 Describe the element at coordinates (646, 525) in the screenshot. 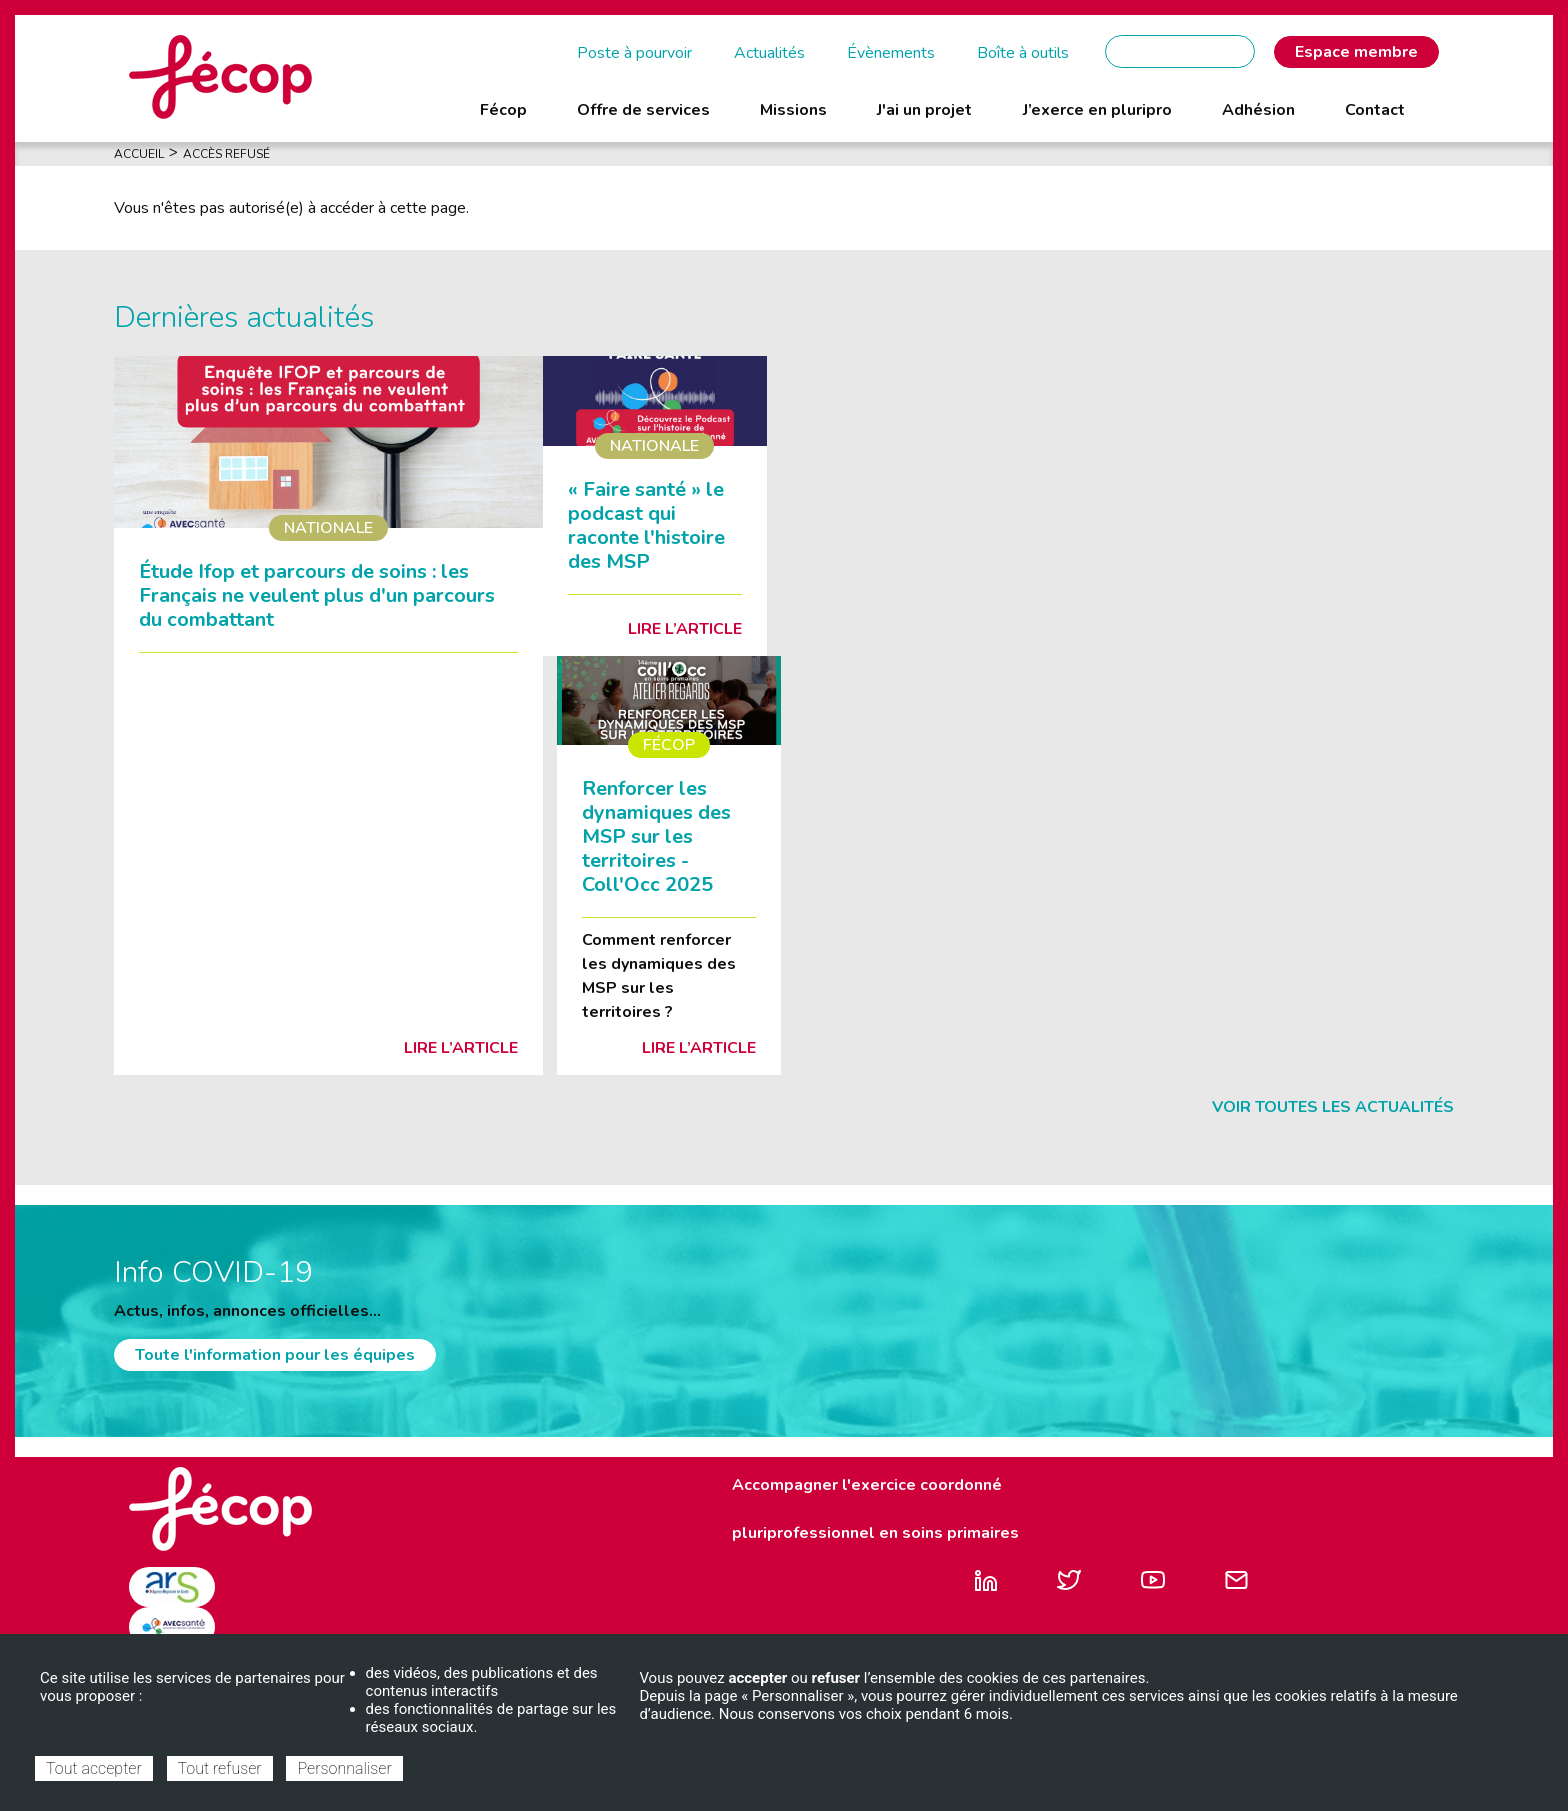

I see `« Faire santé » le podcast qui raconte l'histoire des MSP` at that location.